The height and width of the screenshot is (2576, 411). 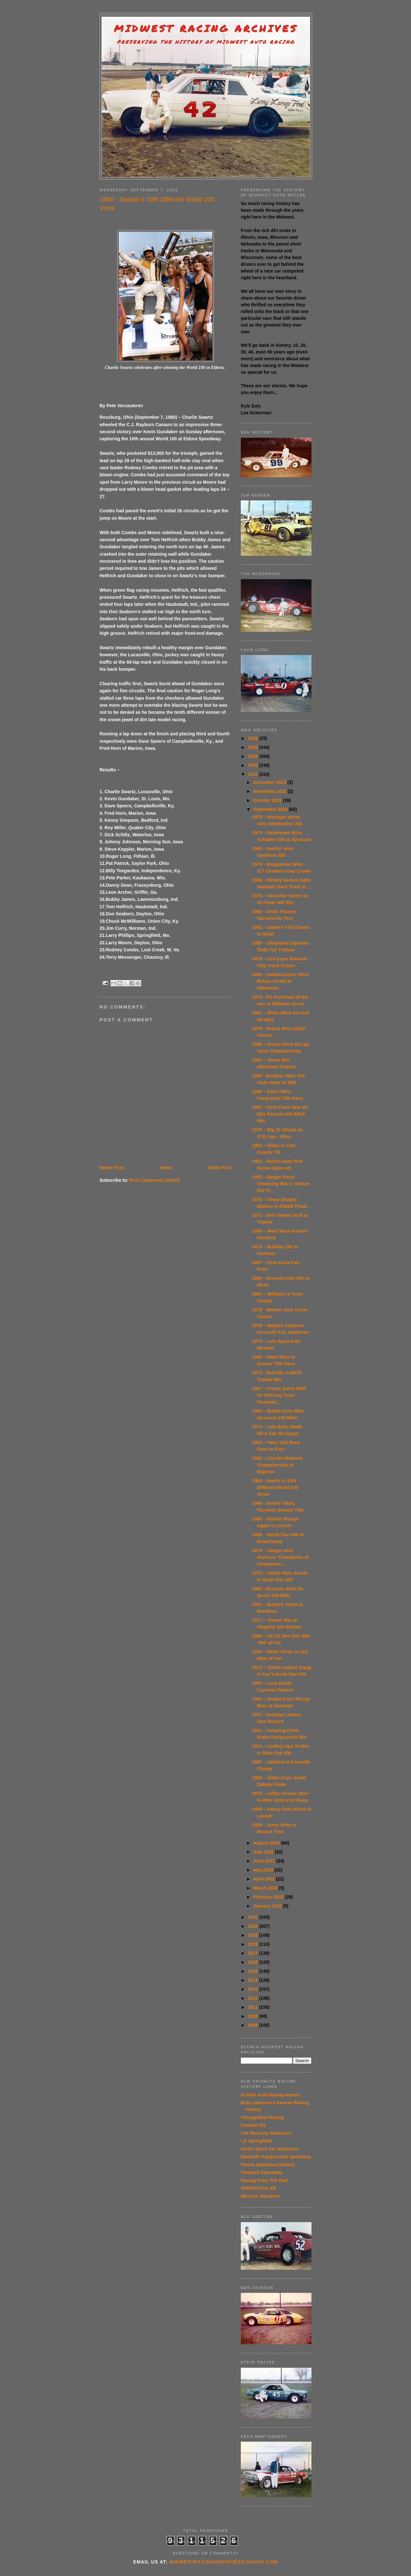 I want to click on 2015, so click(x=253, y=1971).